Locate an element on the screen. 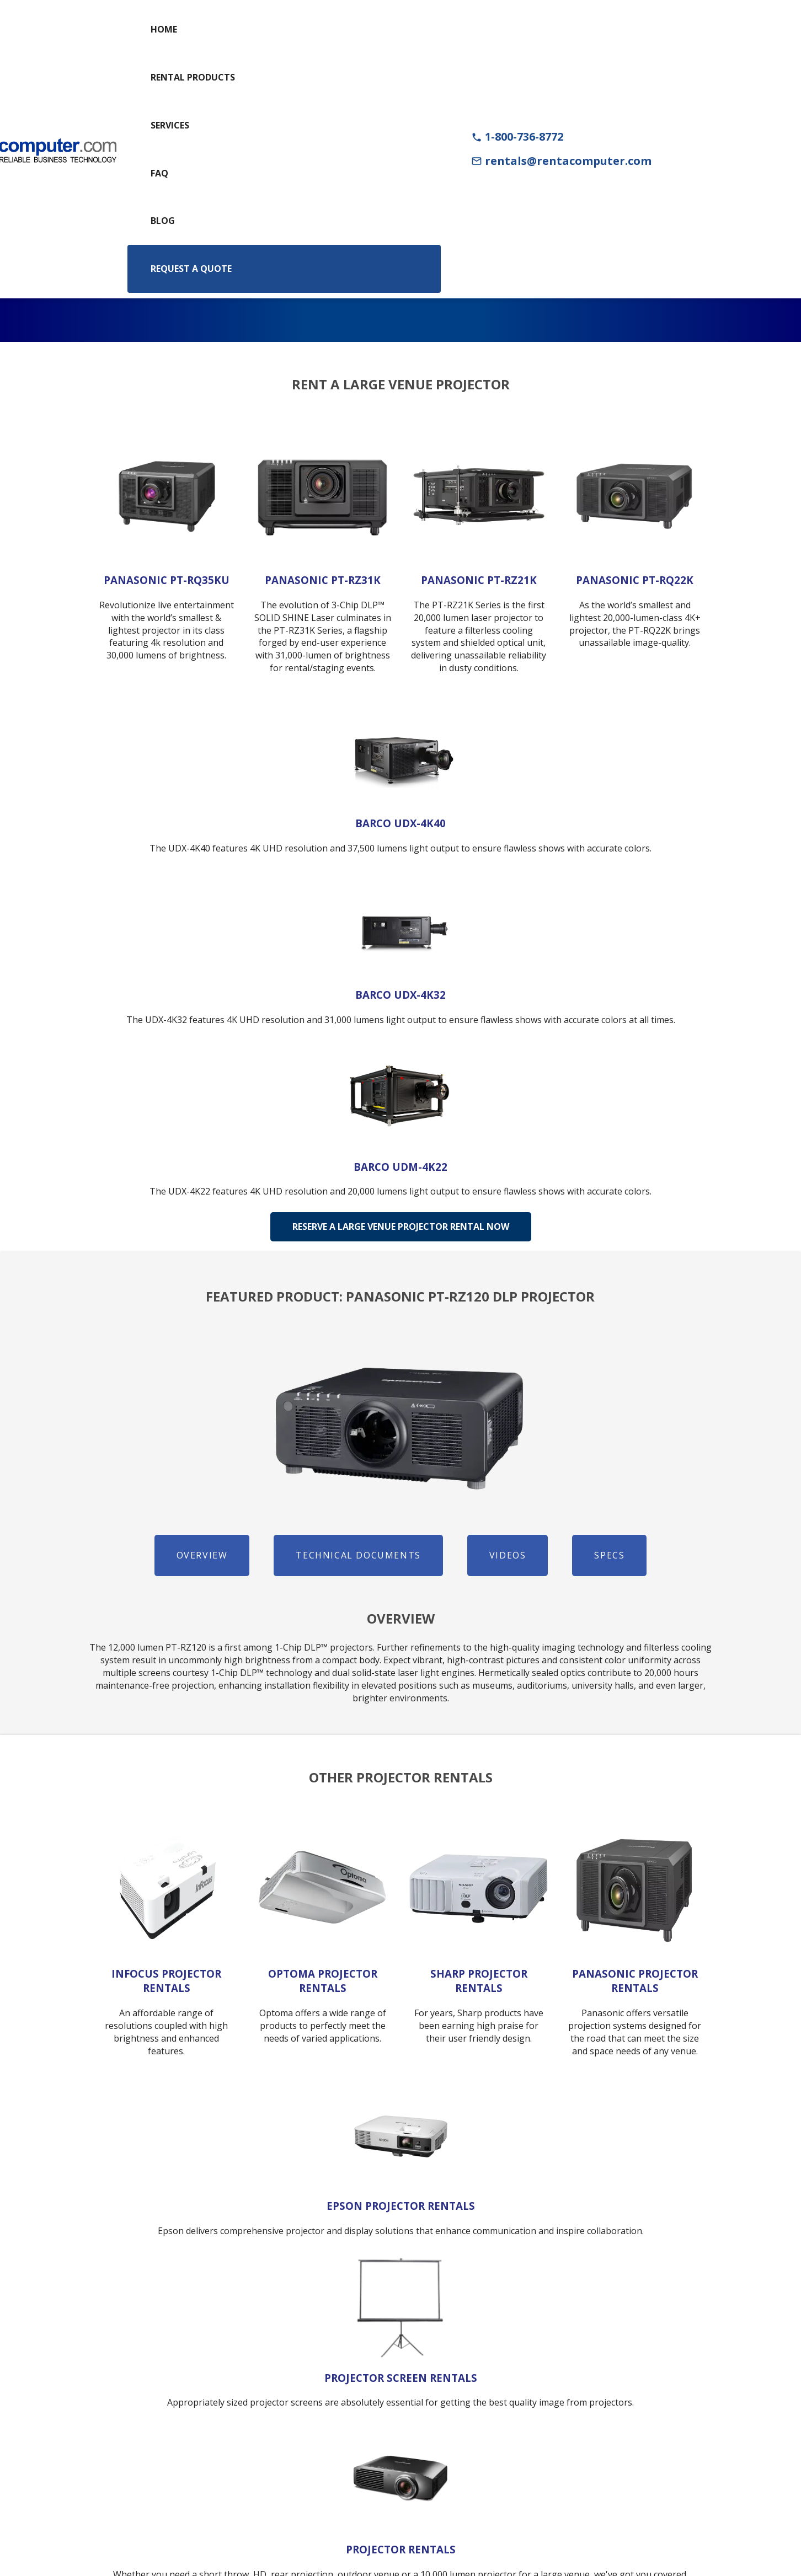 The image size is (801, 2576). Services is located at coordinates (170, 125).